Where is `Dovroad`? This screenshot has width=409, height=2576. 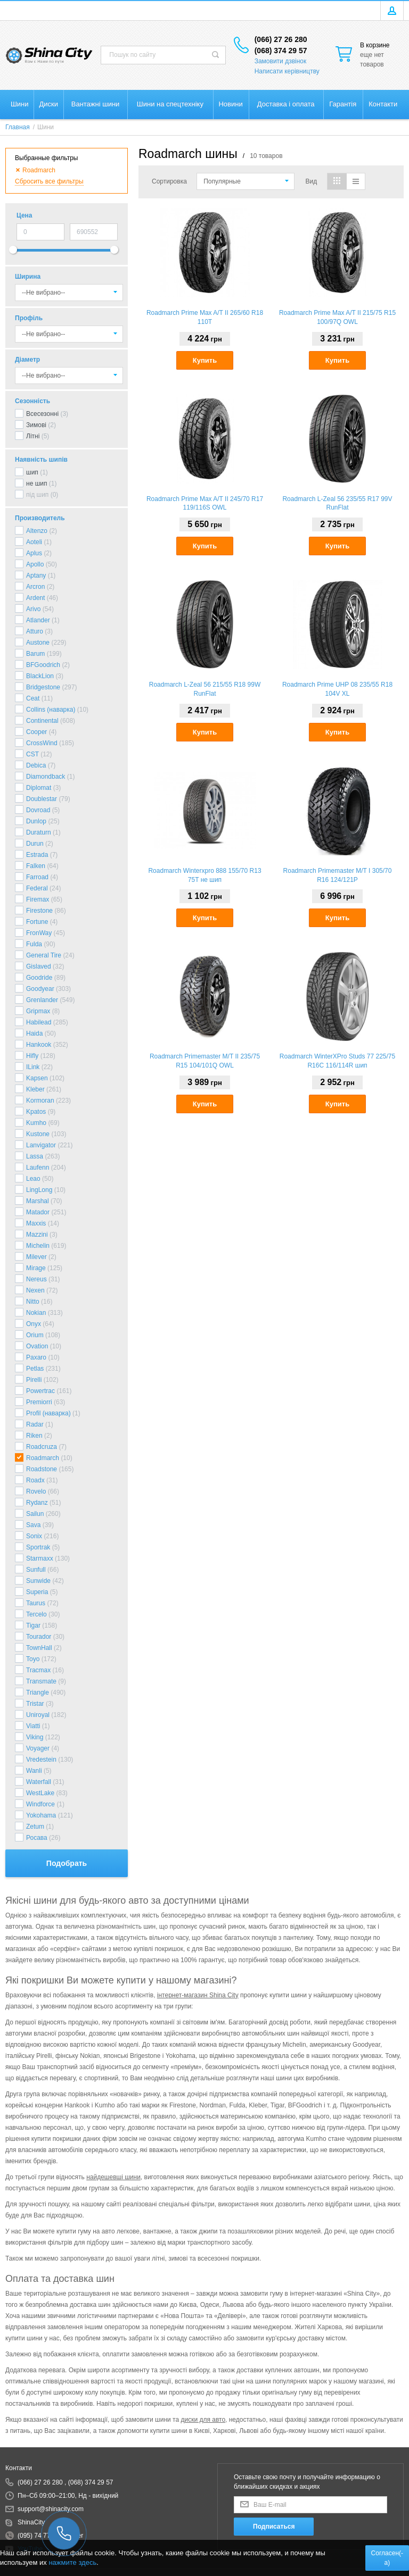
Dovroad is located at coordinates (38, 810).